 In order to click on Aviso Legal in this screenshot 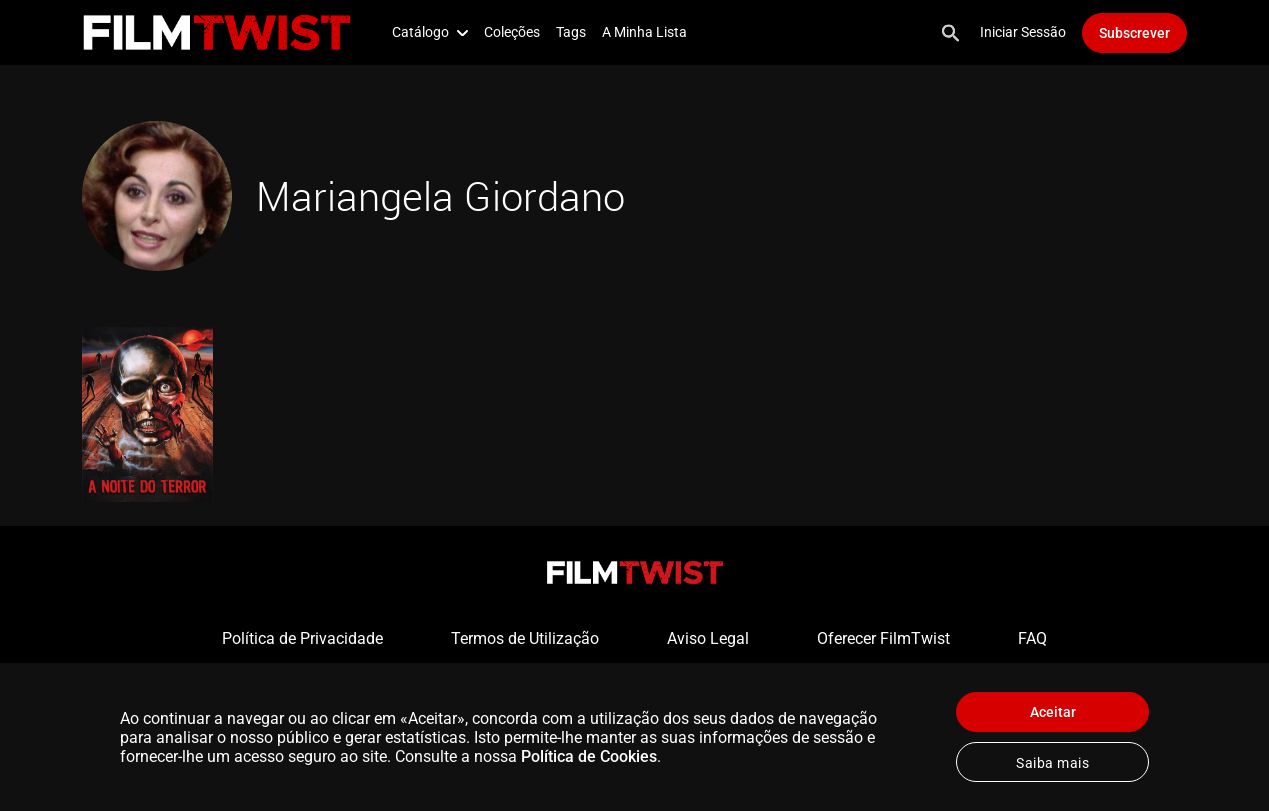, I will do `click(708, 638)`.